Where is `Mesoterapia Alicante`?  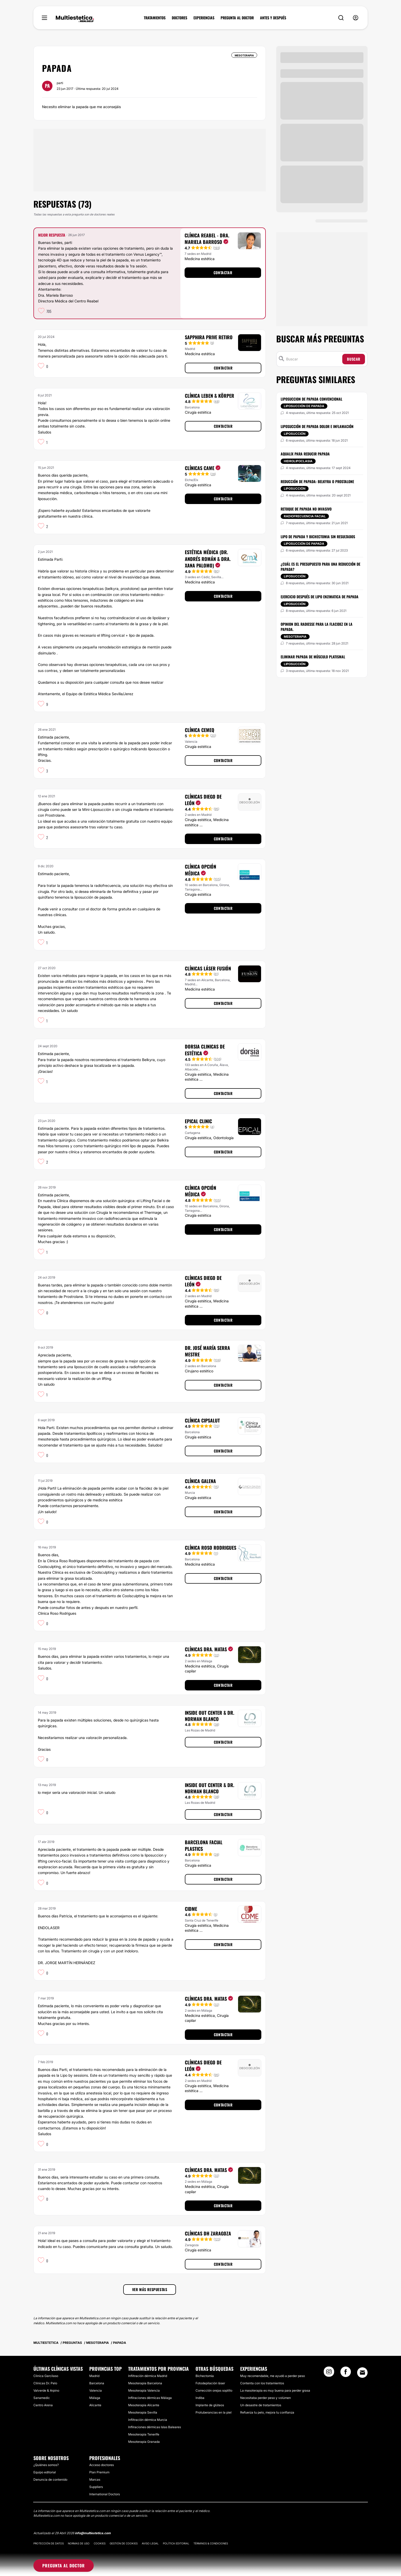
Mesoterapia Alicante is located at coordinates (143, 2405).